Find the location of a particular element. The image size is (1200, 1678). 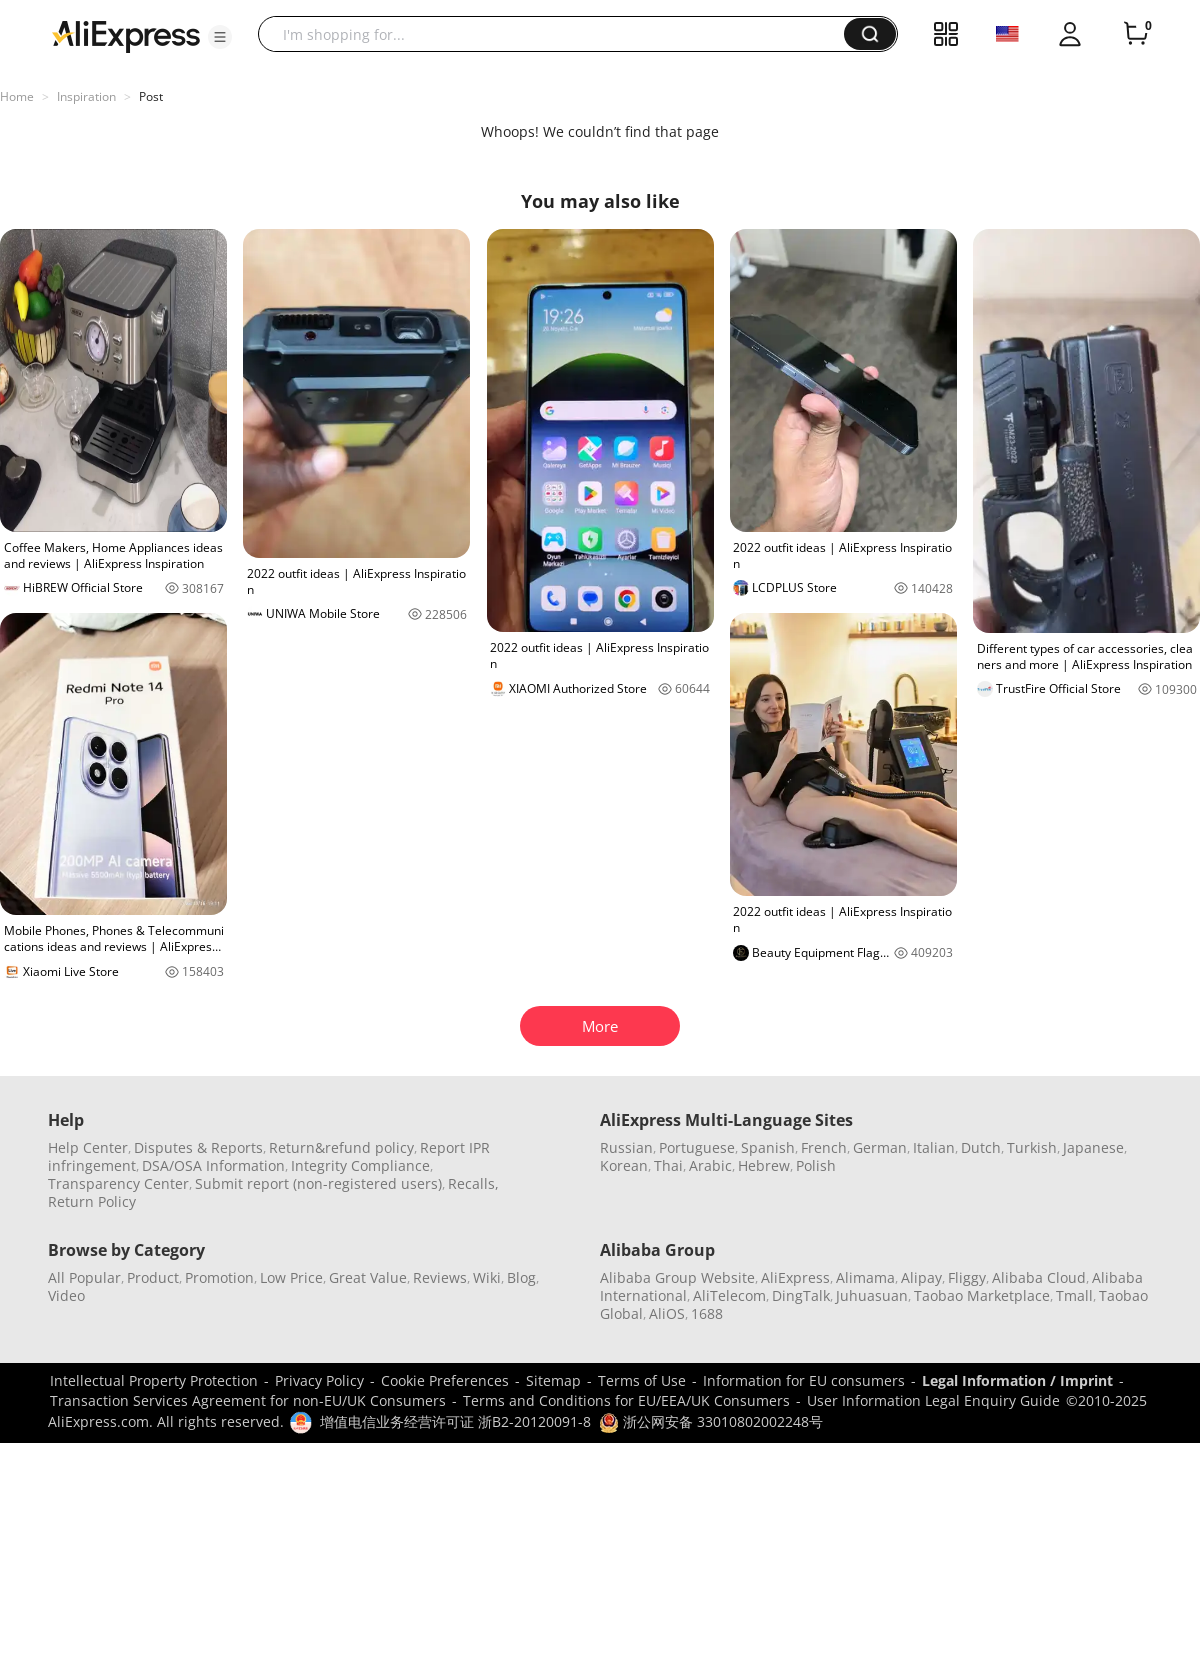

[searchbox] is located at coordinates (558, 34).